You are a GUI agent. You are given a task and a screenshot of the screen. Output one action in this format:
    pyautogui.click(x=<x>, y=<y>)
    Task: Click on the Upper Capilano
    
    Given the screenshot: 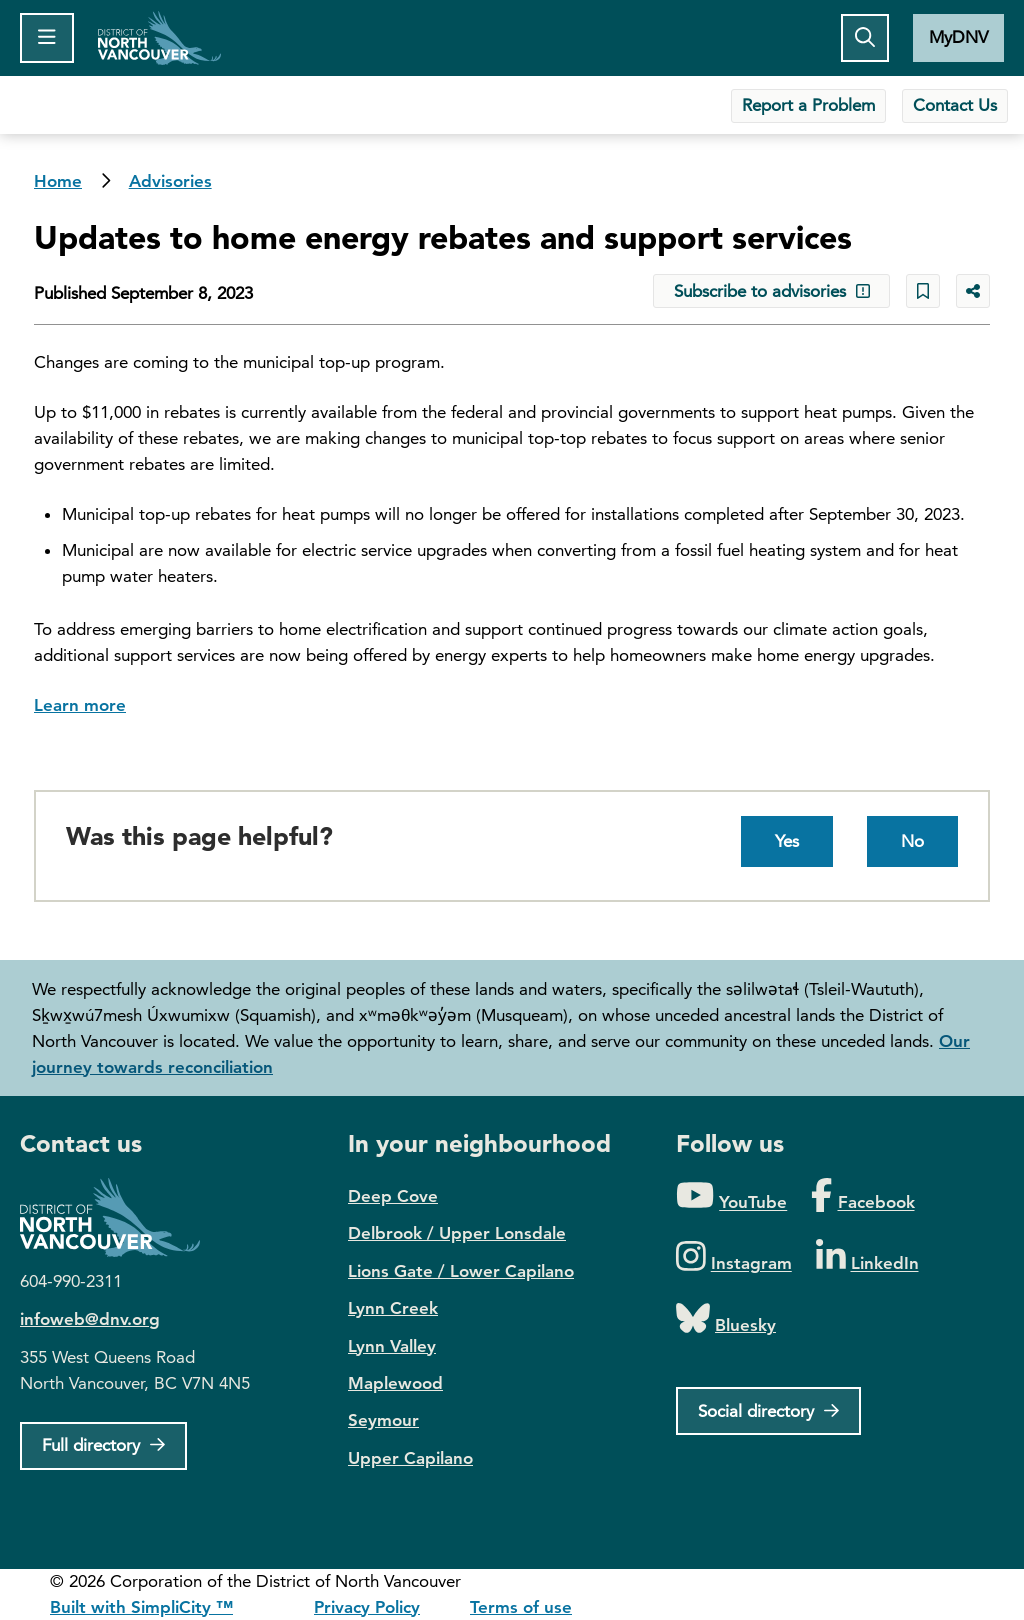 What is the action you would take?
    pyautogui.click(x=410, y=1458)
    